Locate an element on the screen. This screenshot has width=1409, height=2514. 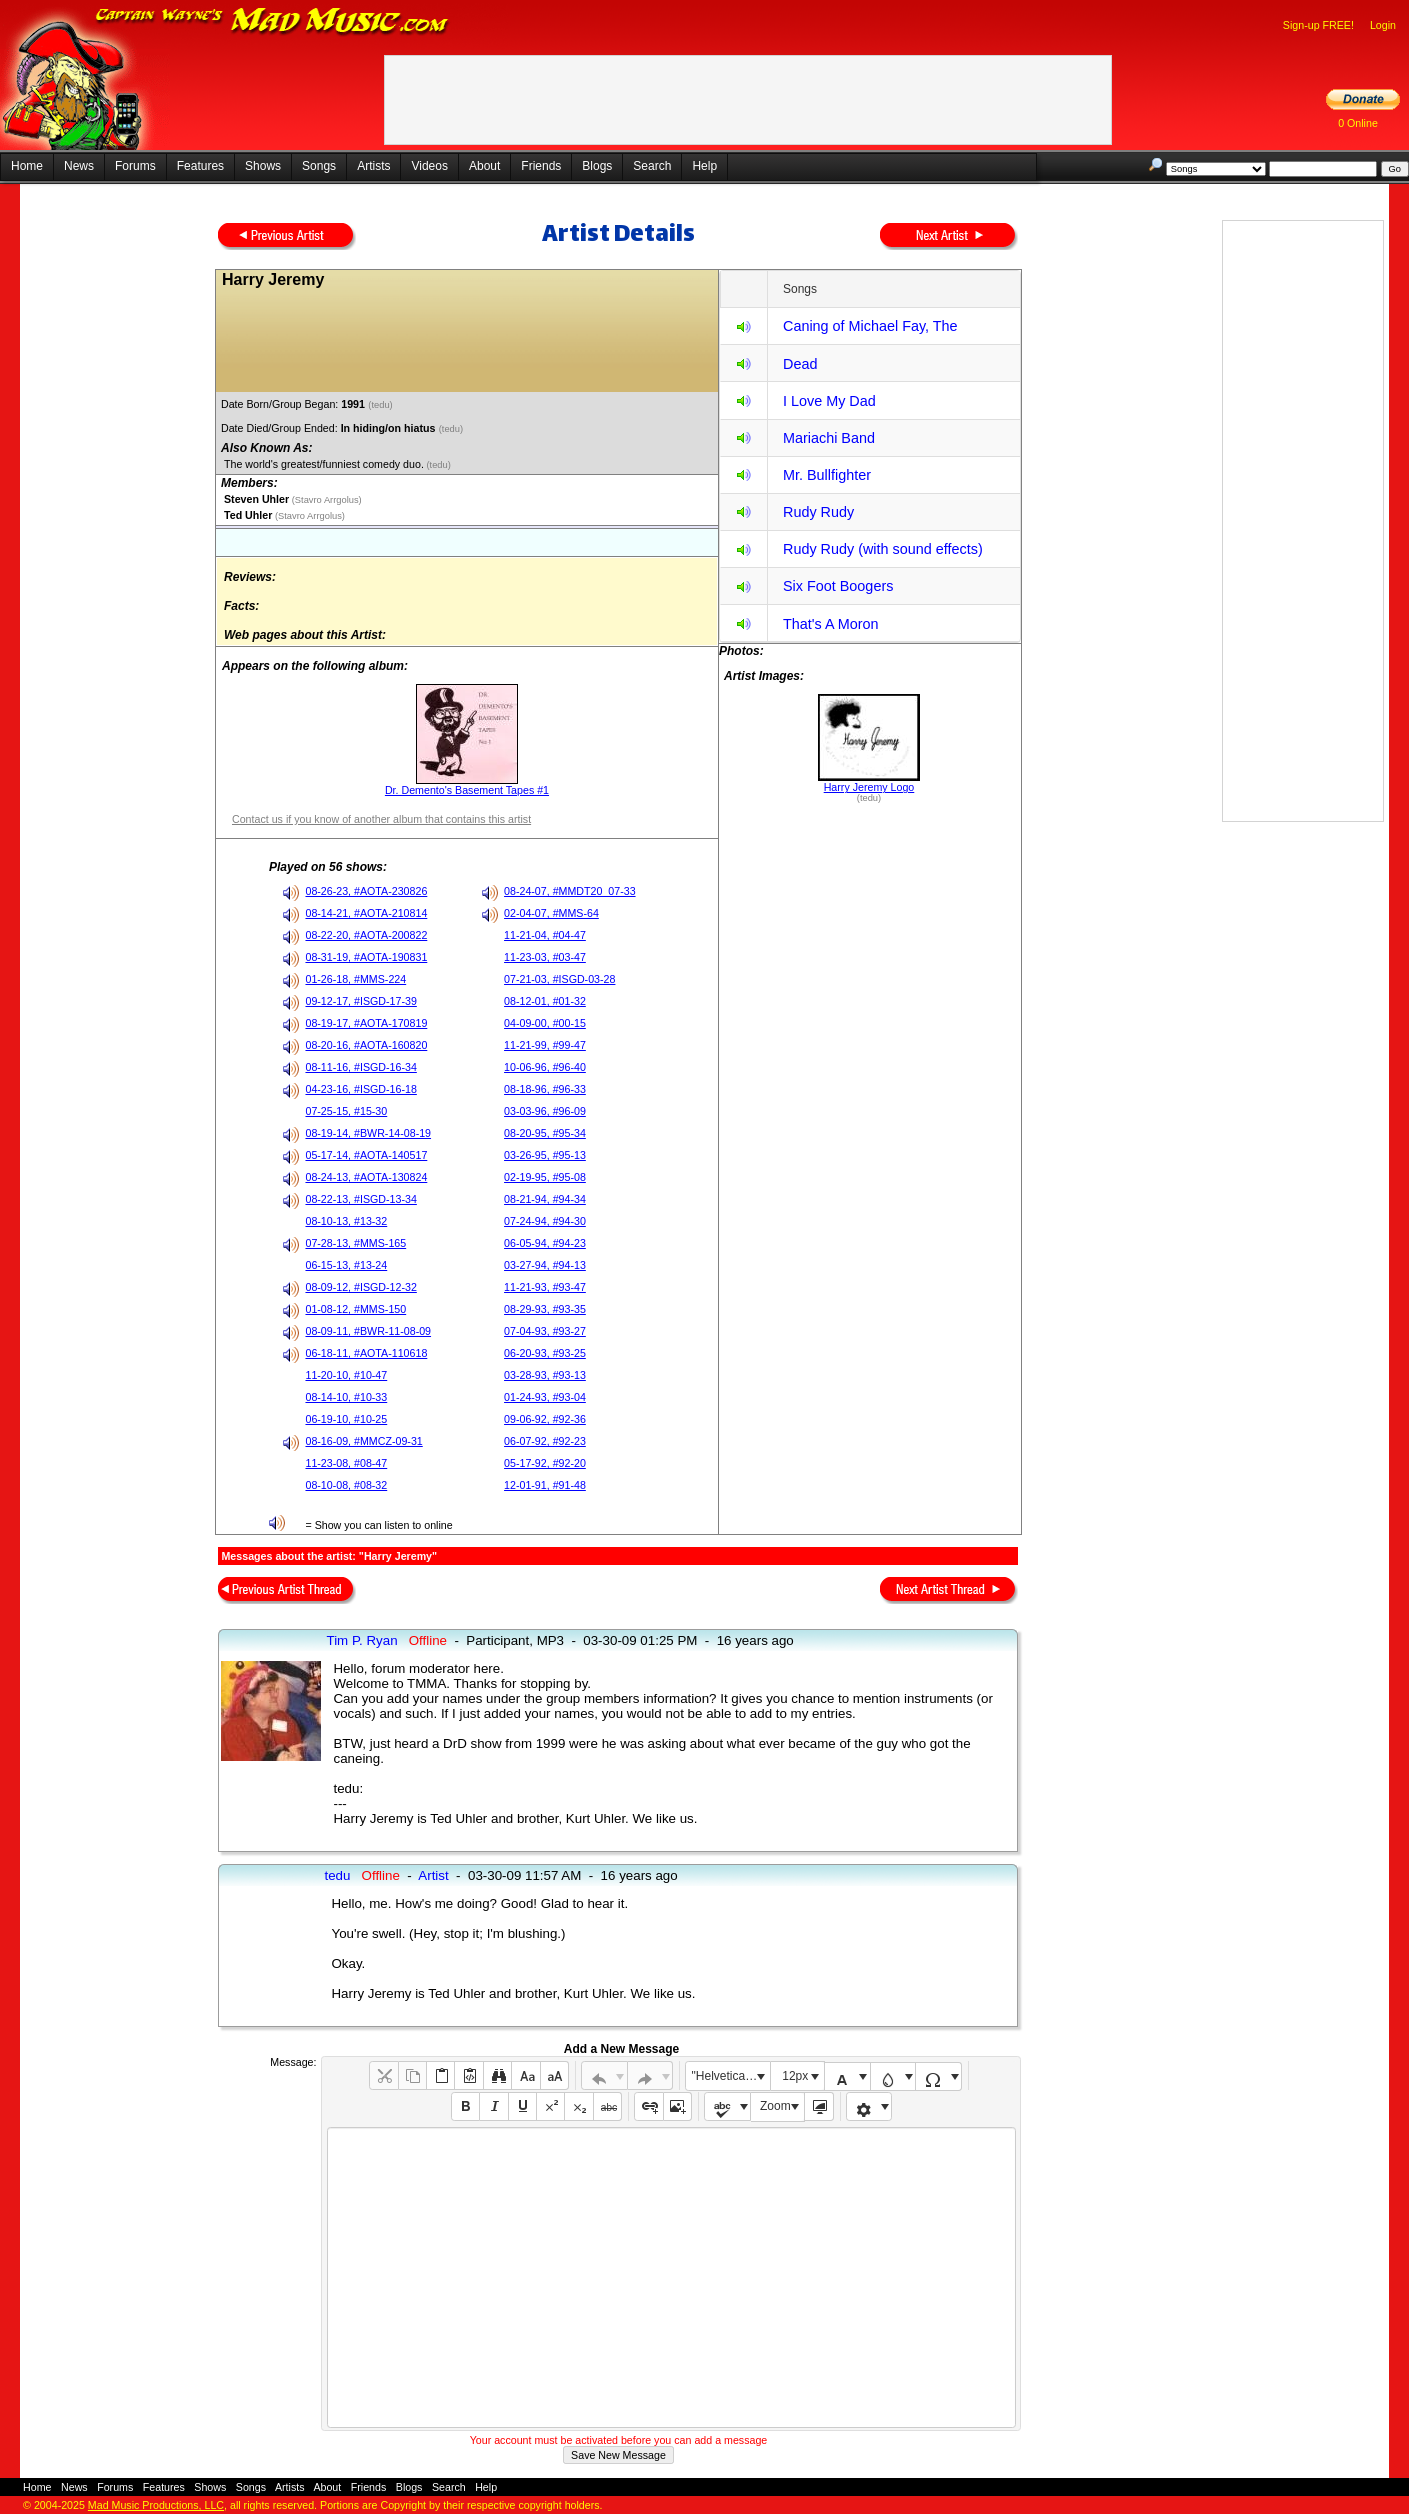
0 Online is located at coordinates (1358, 123).